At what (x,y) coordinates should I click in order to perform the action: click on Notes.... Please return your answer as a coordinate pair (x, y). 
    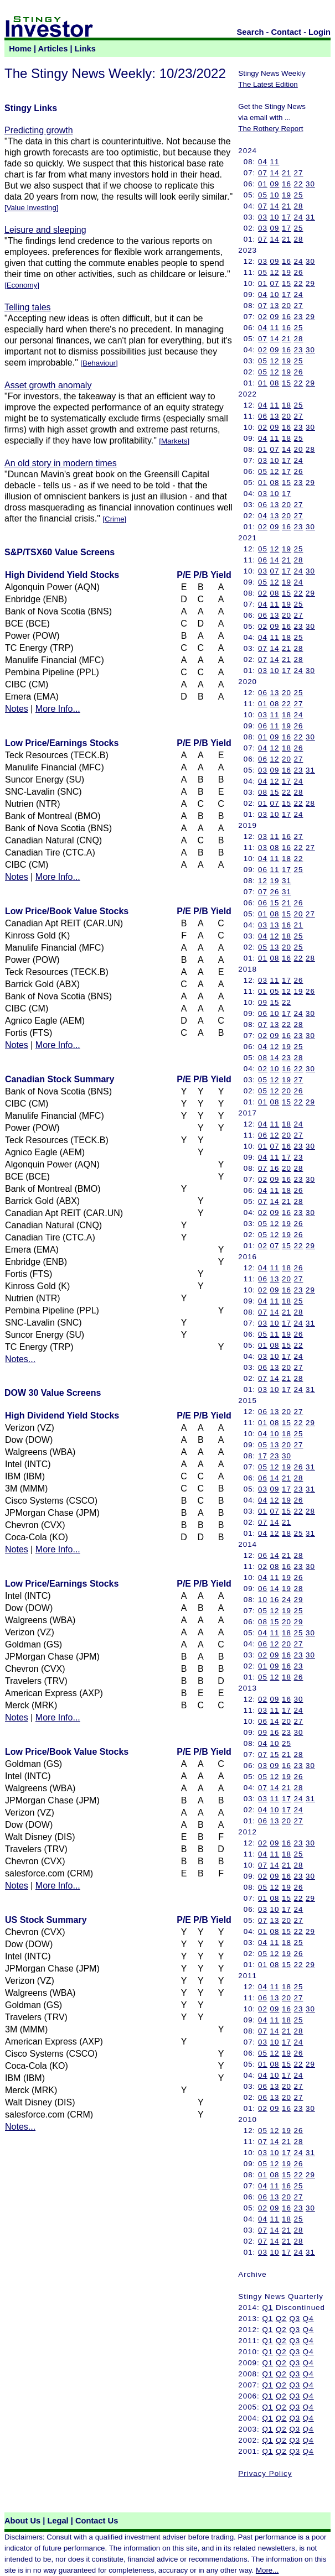
    Looking at the image, I should click on (20, 1359).